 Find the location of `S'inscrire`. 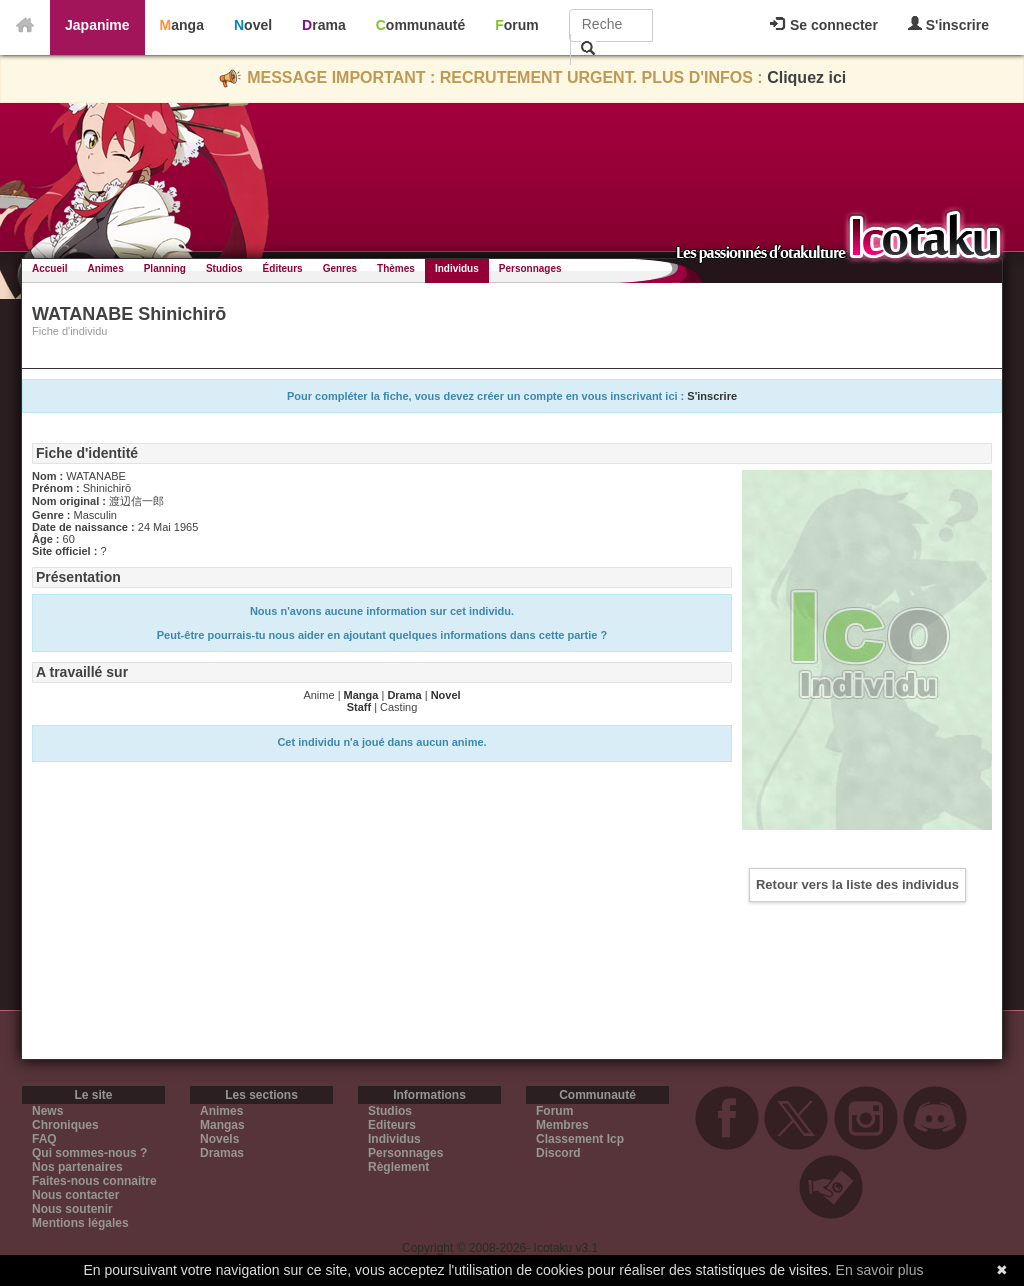

S'inscrire is located at coordinates (948, 24).